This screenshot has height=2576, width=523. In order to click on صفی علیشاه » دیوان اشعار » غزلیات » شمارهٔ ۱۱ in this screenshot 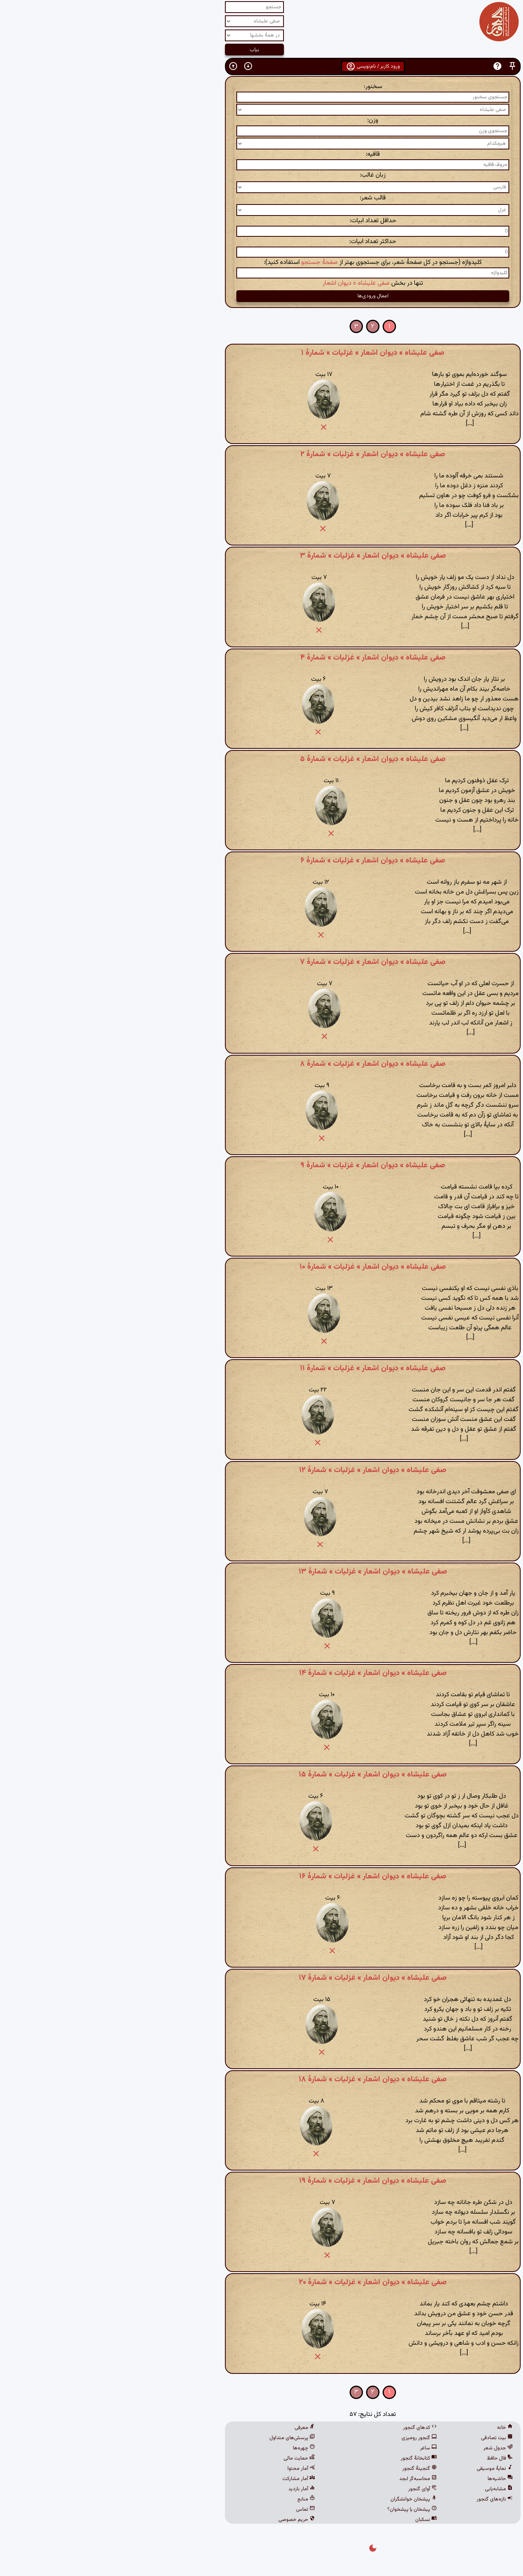, I will do `click(261, 1368)`.